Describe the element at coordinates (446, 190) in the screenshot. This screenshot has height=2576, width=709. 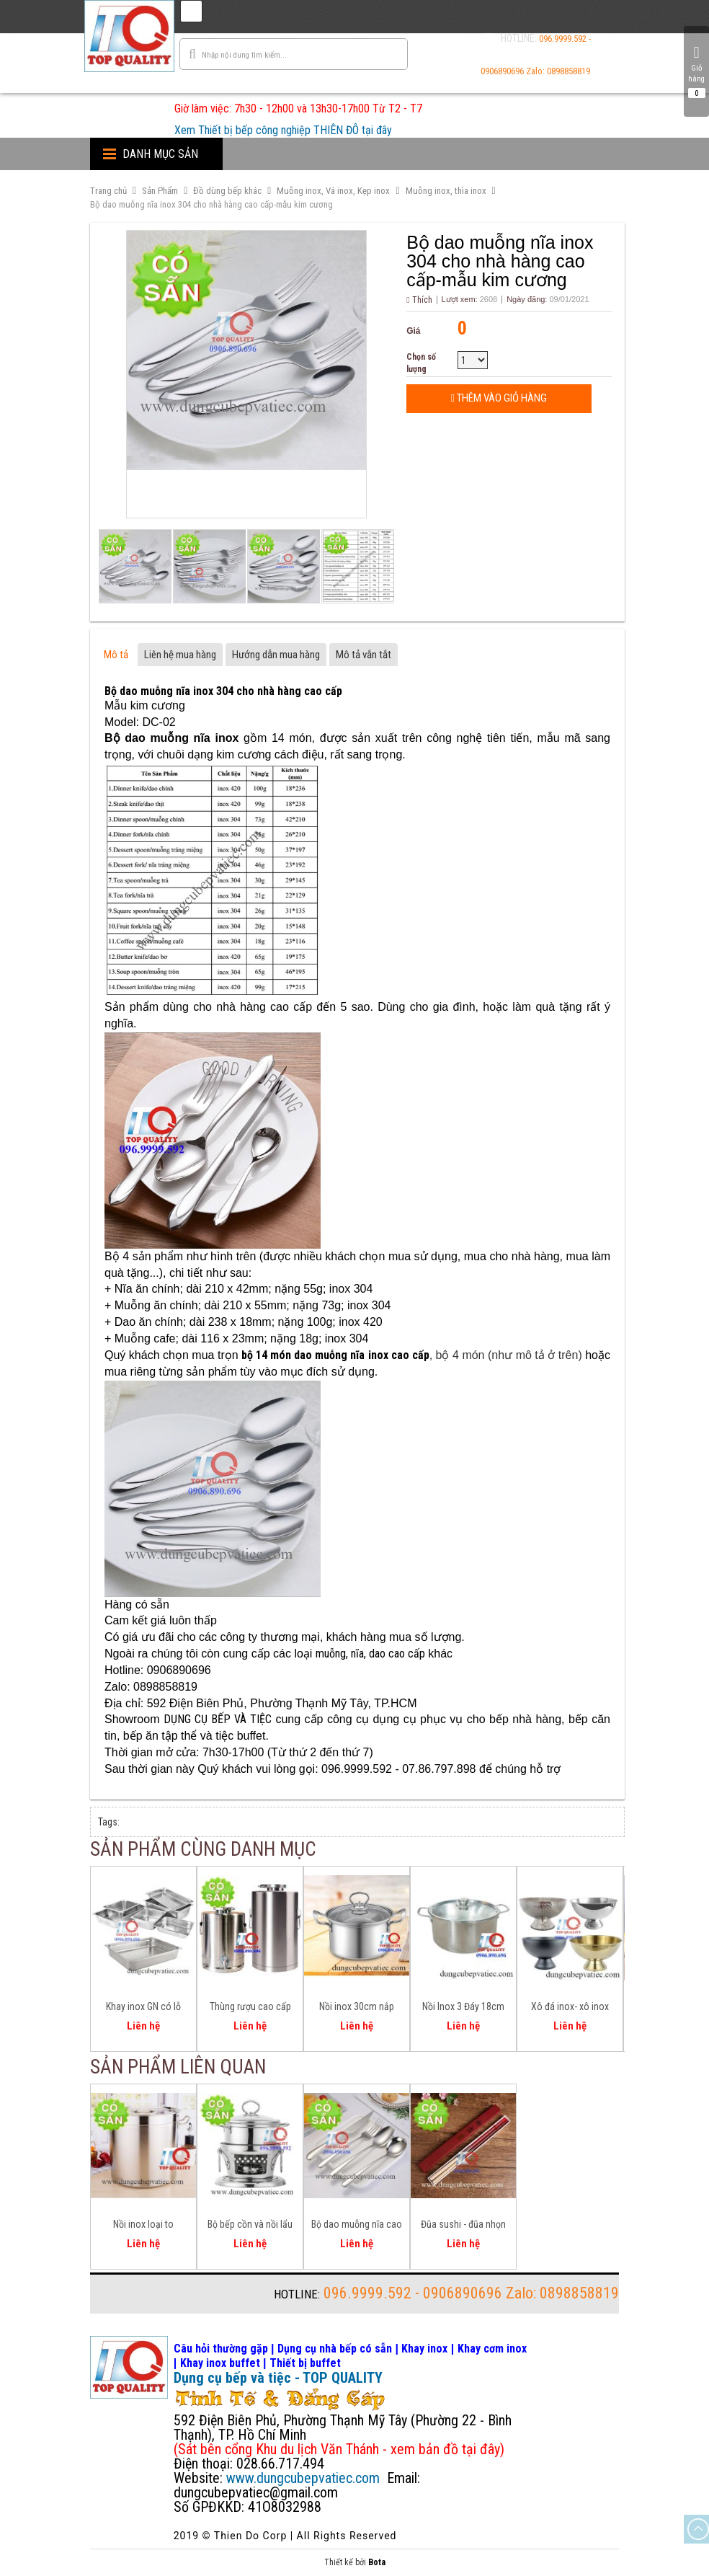
I see `Muỗng inox, thìa inox` at that location.